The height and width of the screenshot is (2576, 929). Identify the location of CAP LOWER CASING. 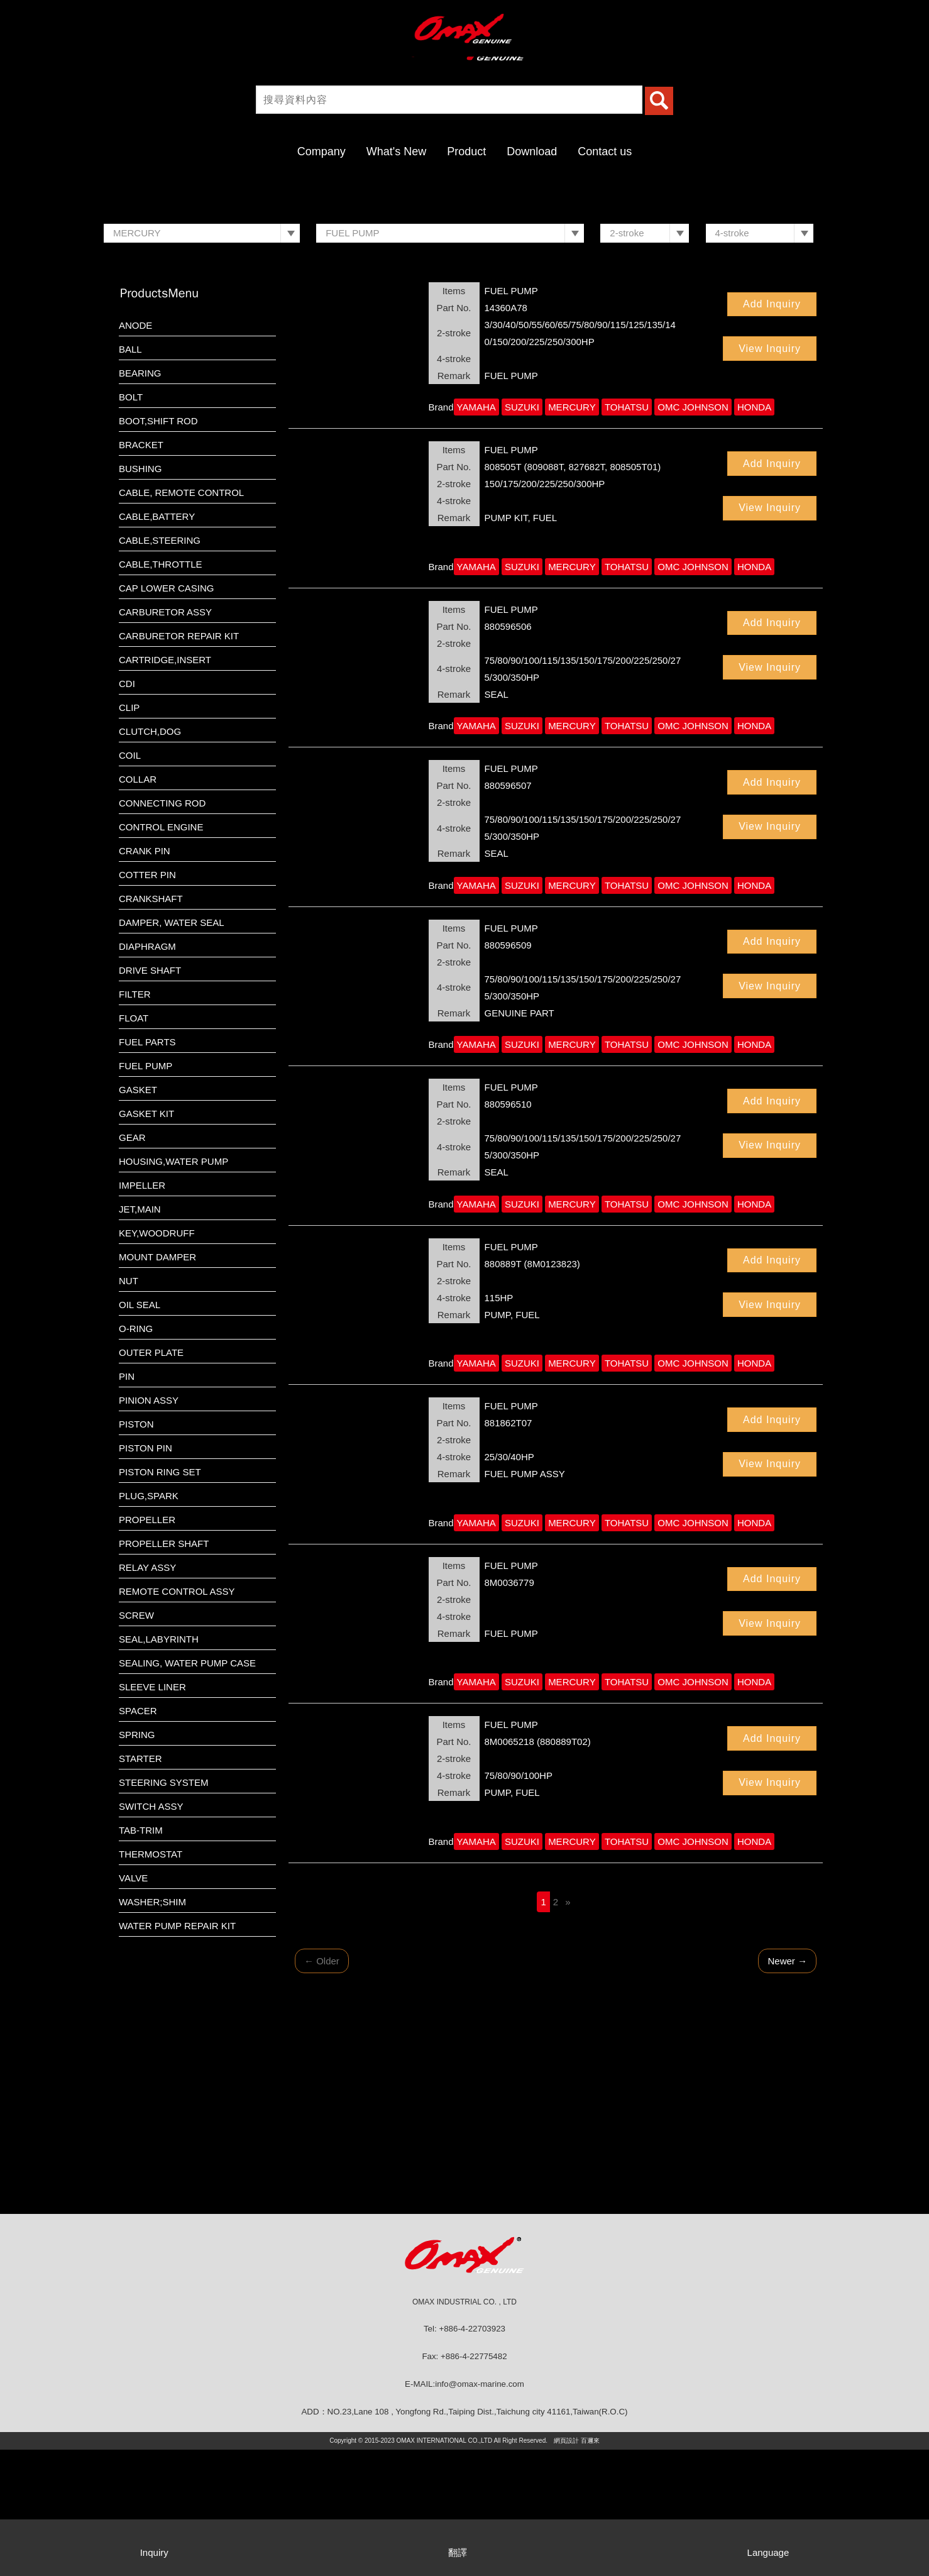
(166, 714).